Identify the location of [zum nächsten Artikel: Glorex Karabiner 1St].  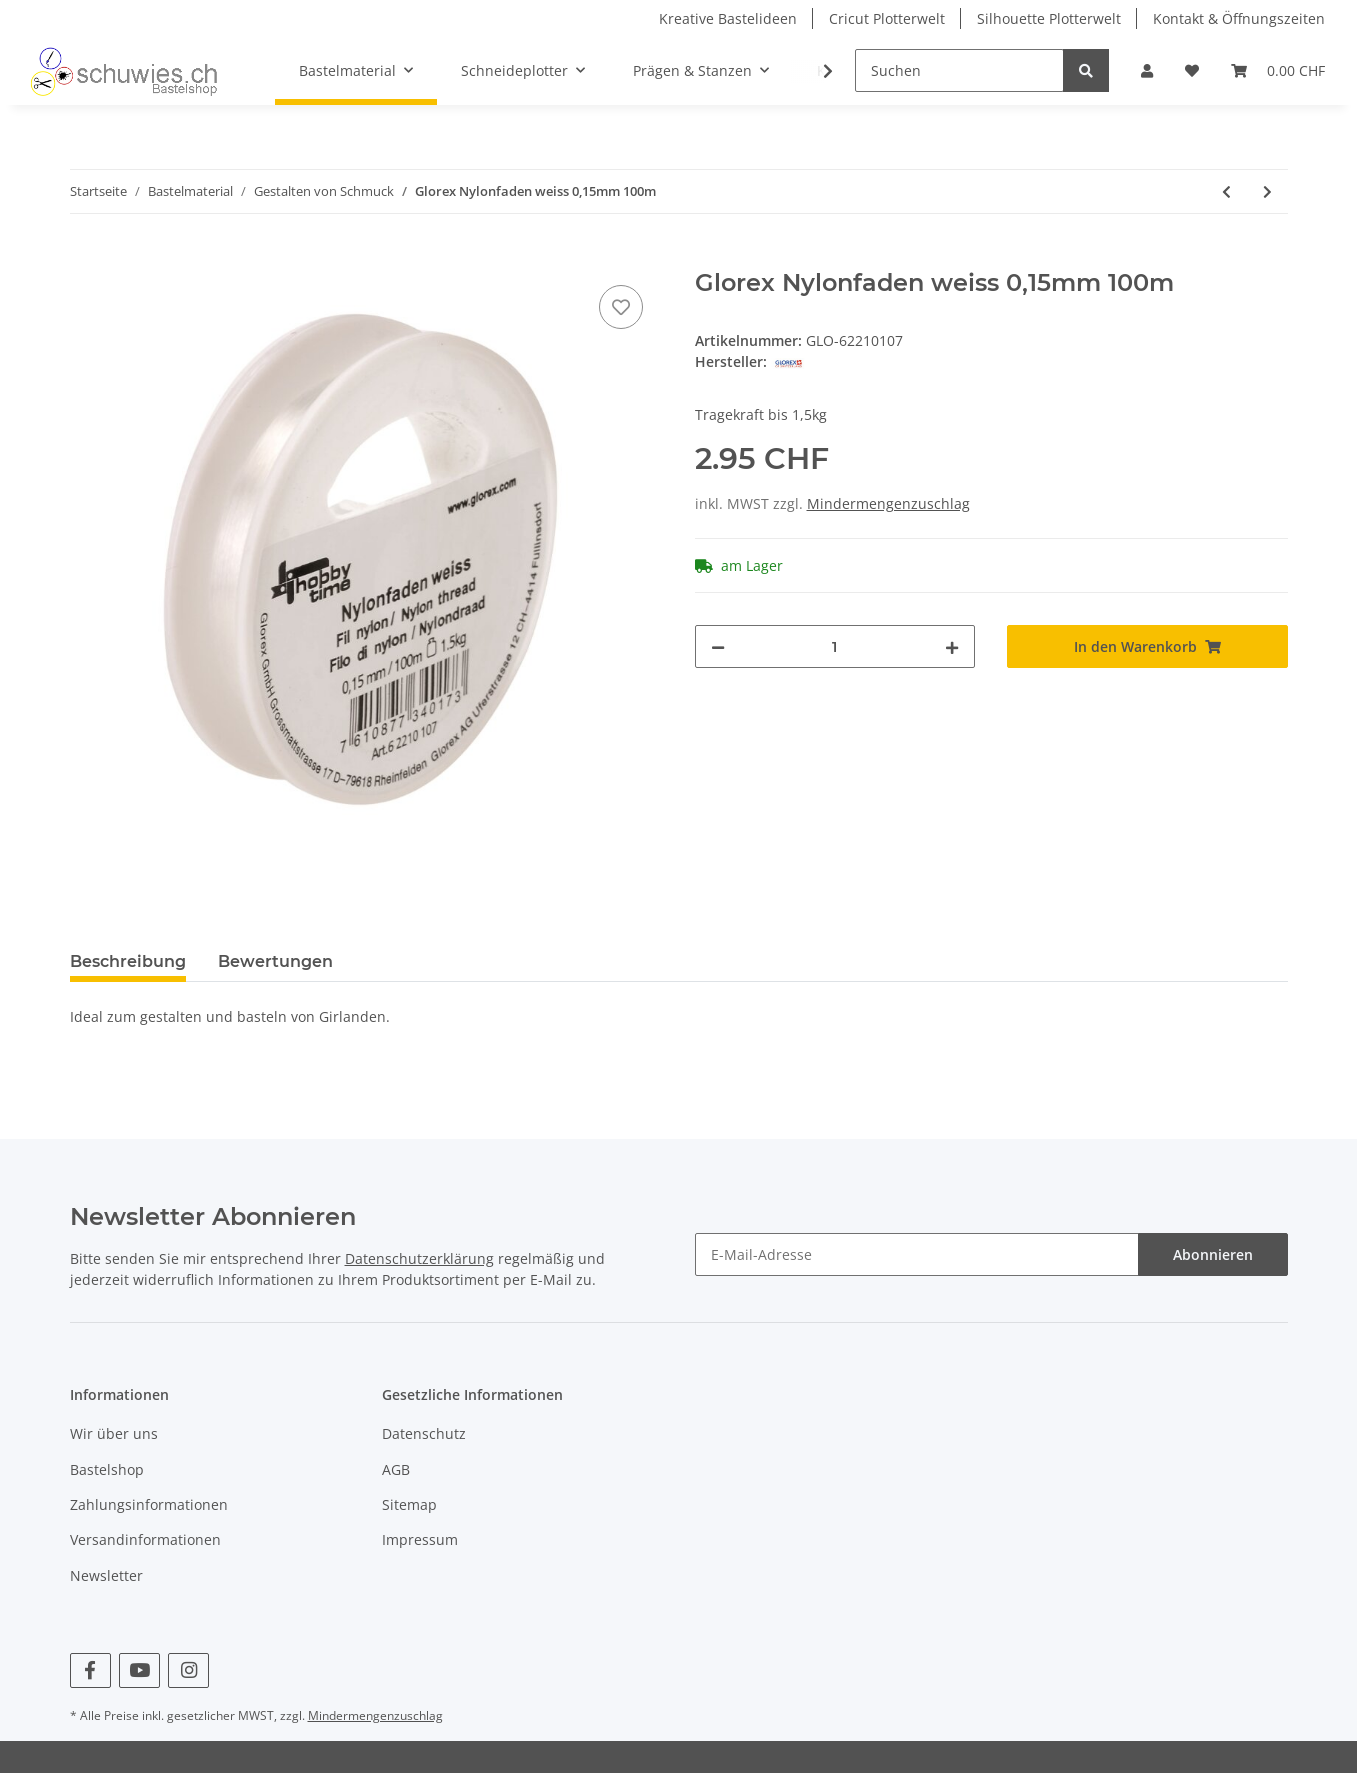
(1267, 191).